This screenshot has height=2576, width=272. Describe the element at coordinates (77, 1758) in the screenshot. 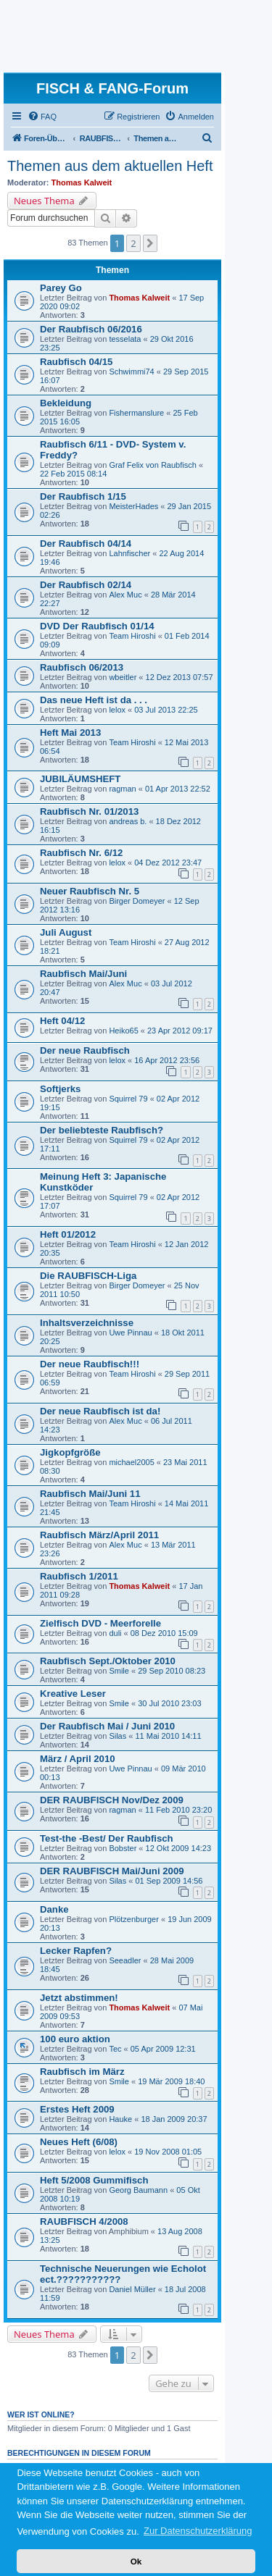

I see `März / April 2010` at that location.